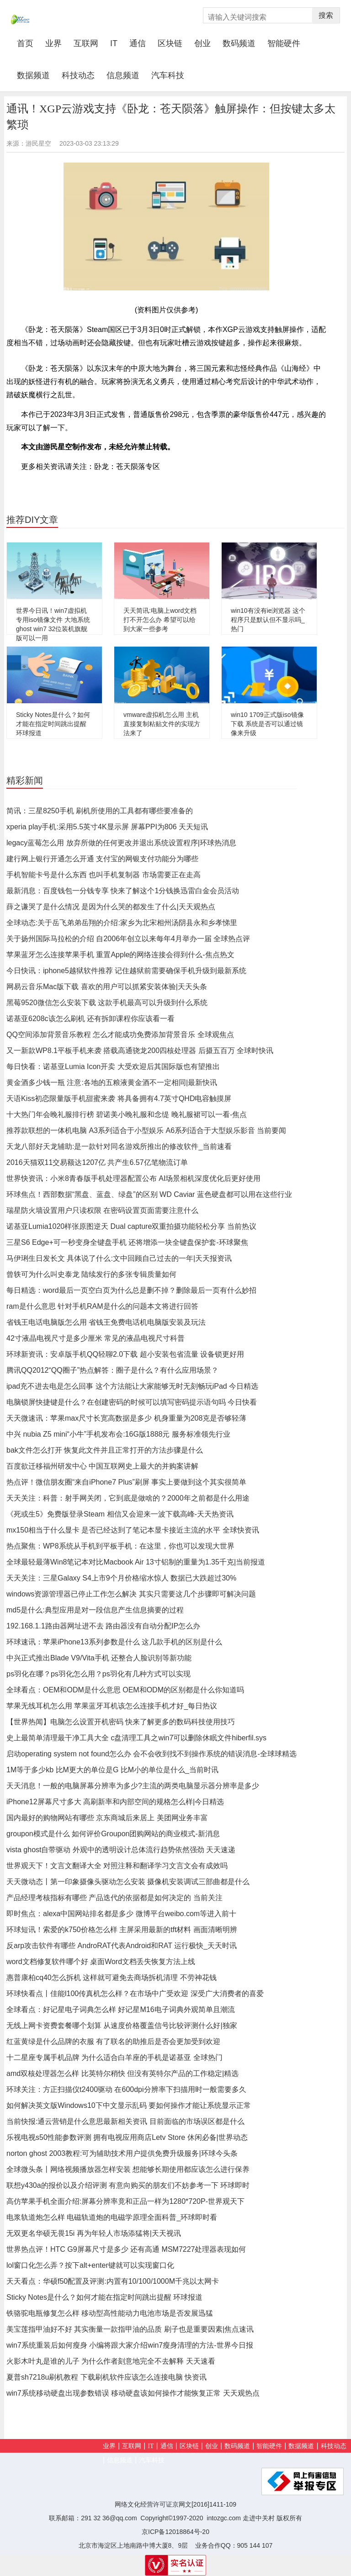 The height and width of the screenshot is (2576, 351). Describe the element at coordinates (78, 75) in the screenshot. I see `科技动态` at that location.